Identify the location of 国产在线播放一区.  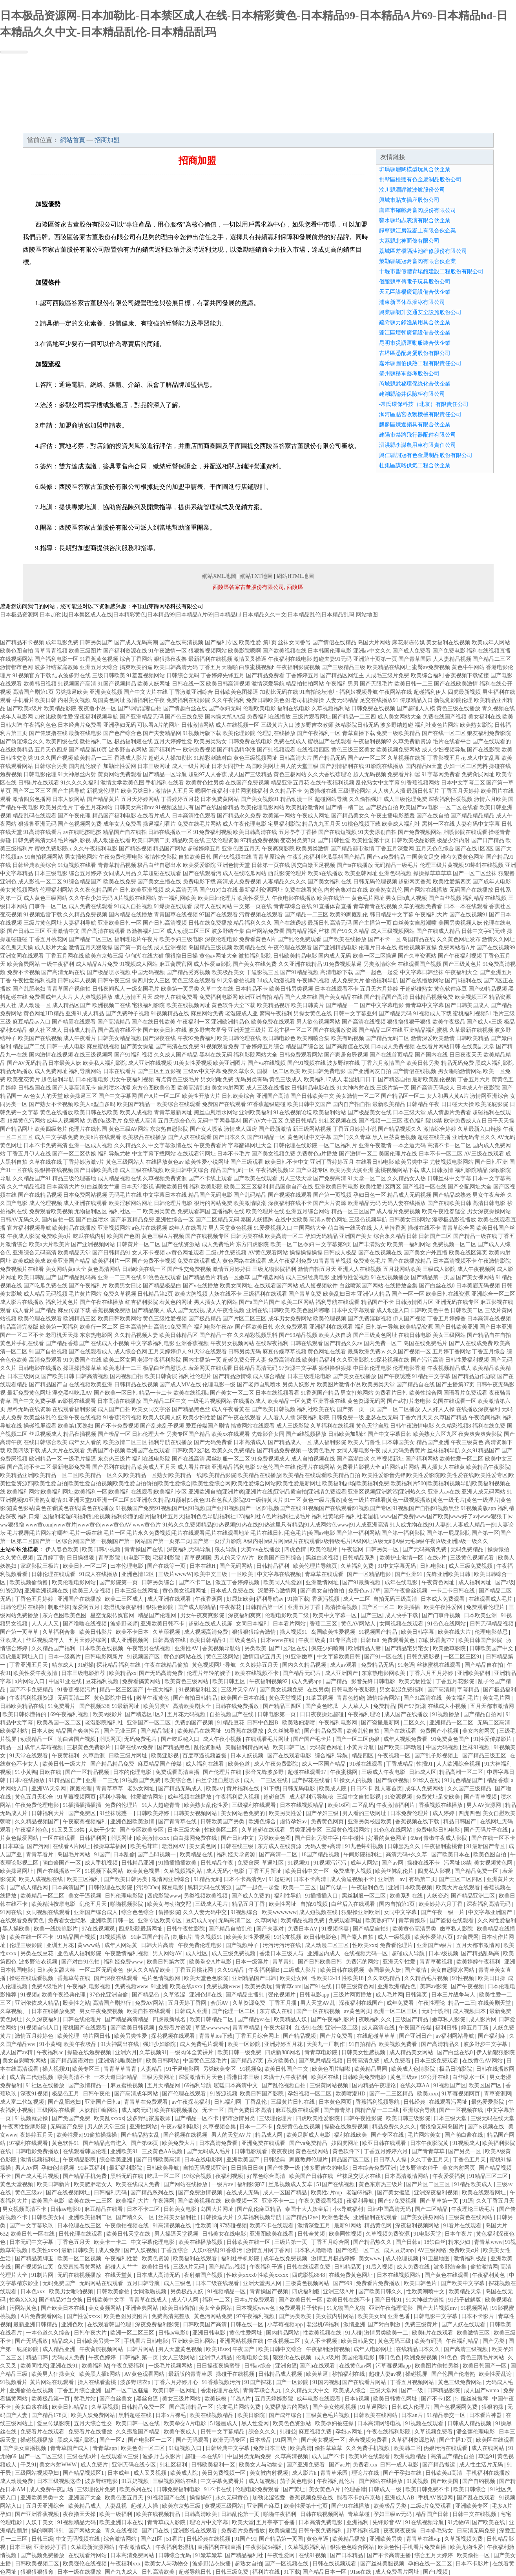
(59, 1871).